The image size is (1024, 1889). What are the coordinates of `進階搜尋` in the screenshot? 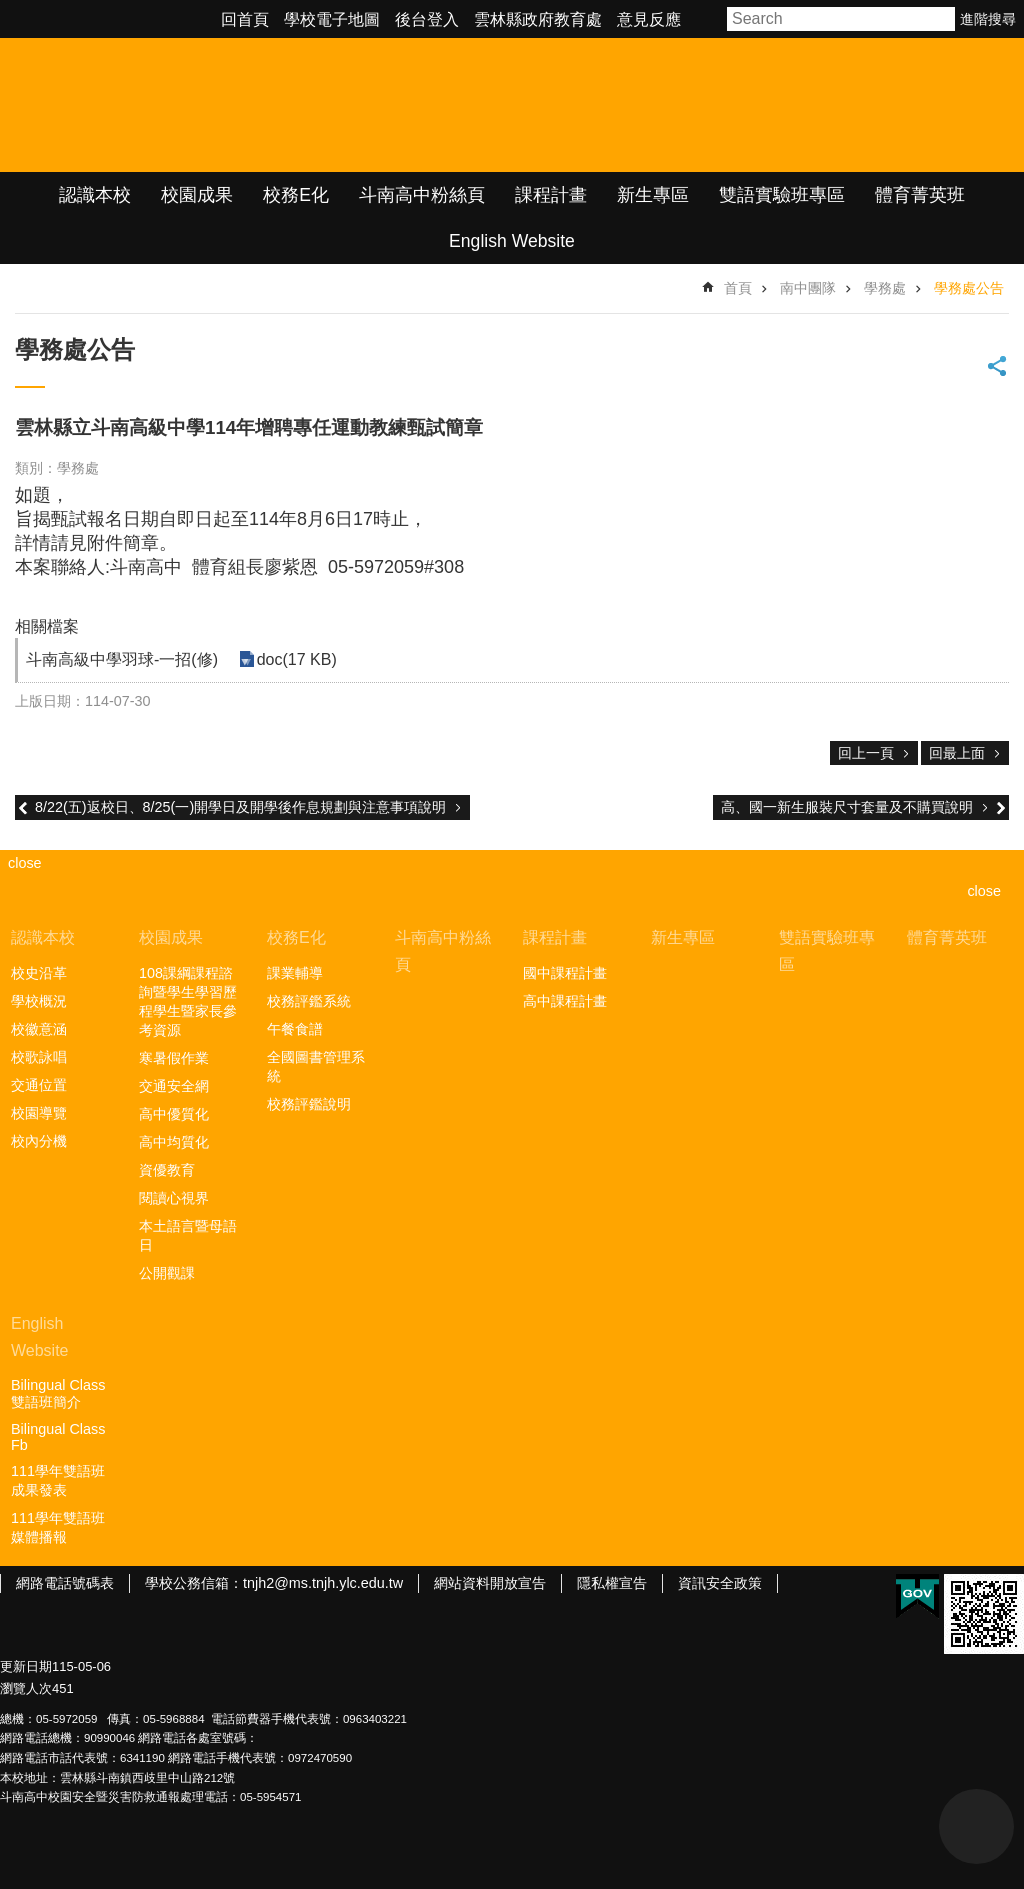 It's located at (988, 19).